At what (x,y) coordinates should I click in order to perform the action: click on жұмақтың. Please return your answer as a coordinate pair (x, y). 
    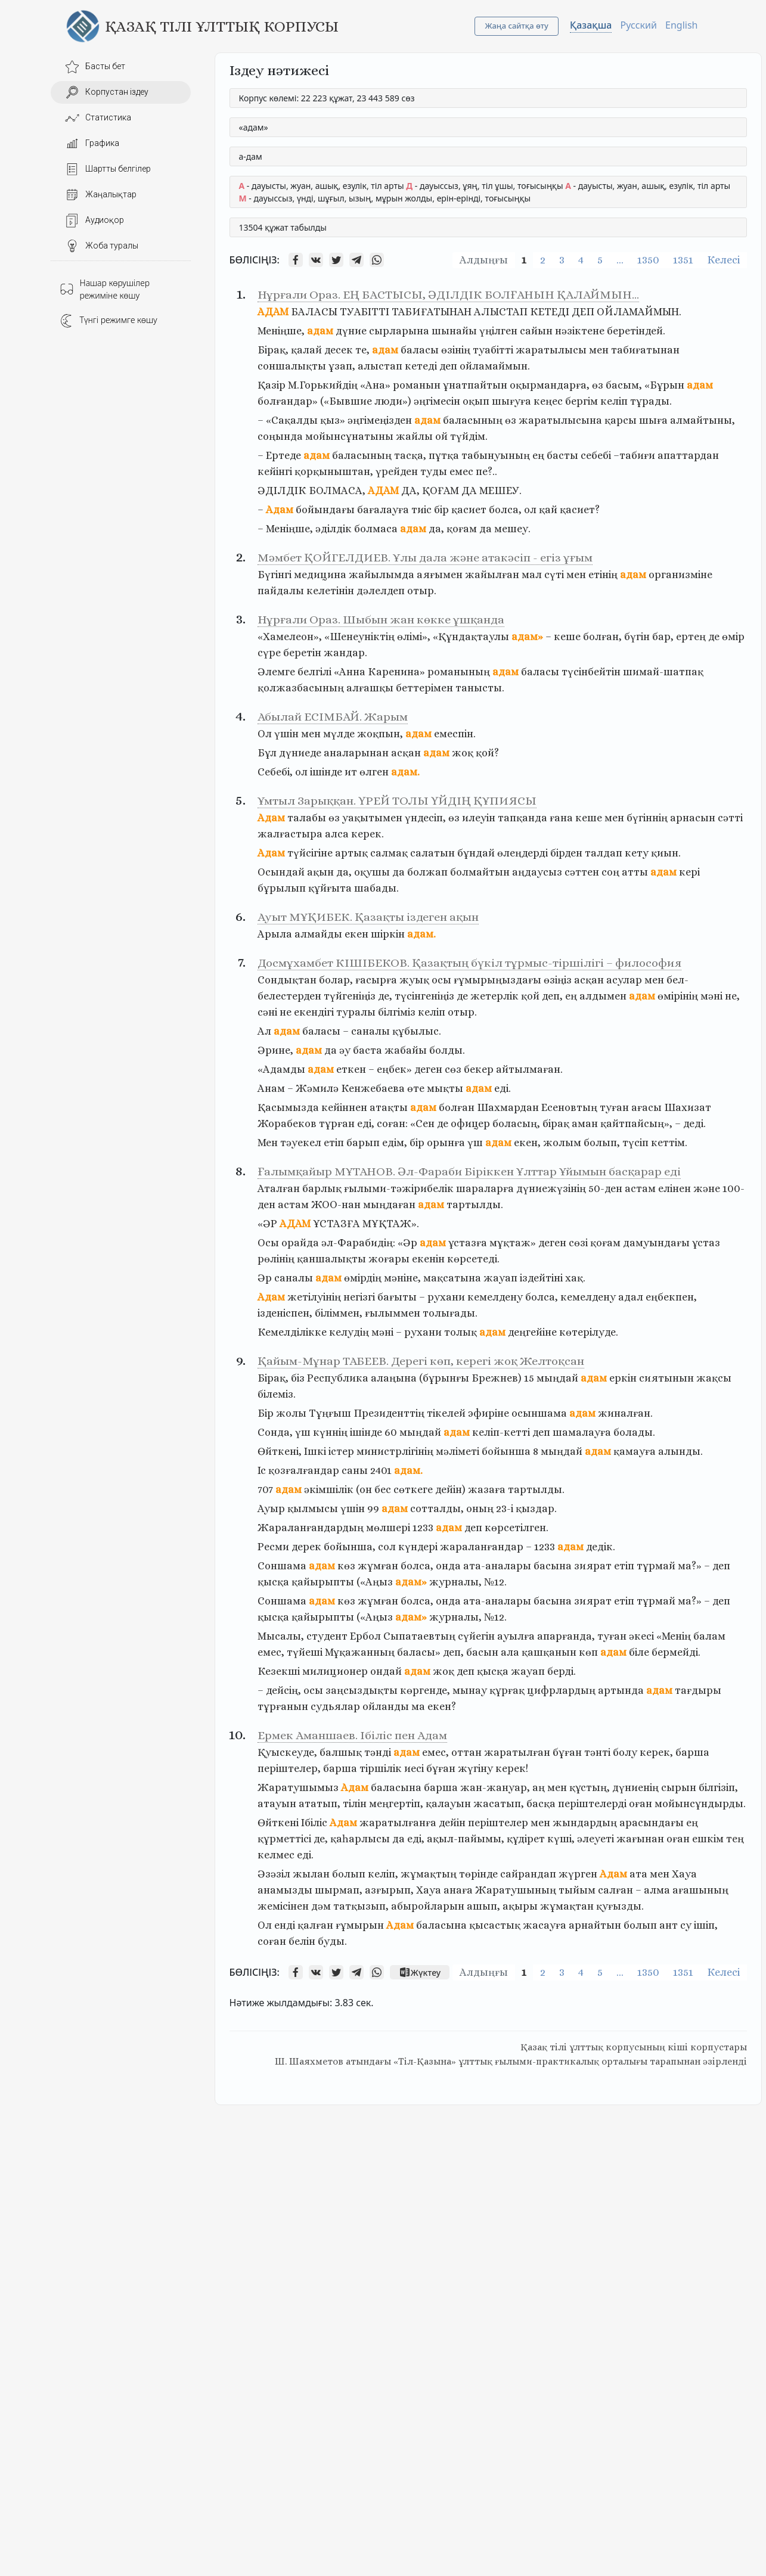
    Looking at the image, I should click on (429, 1874).